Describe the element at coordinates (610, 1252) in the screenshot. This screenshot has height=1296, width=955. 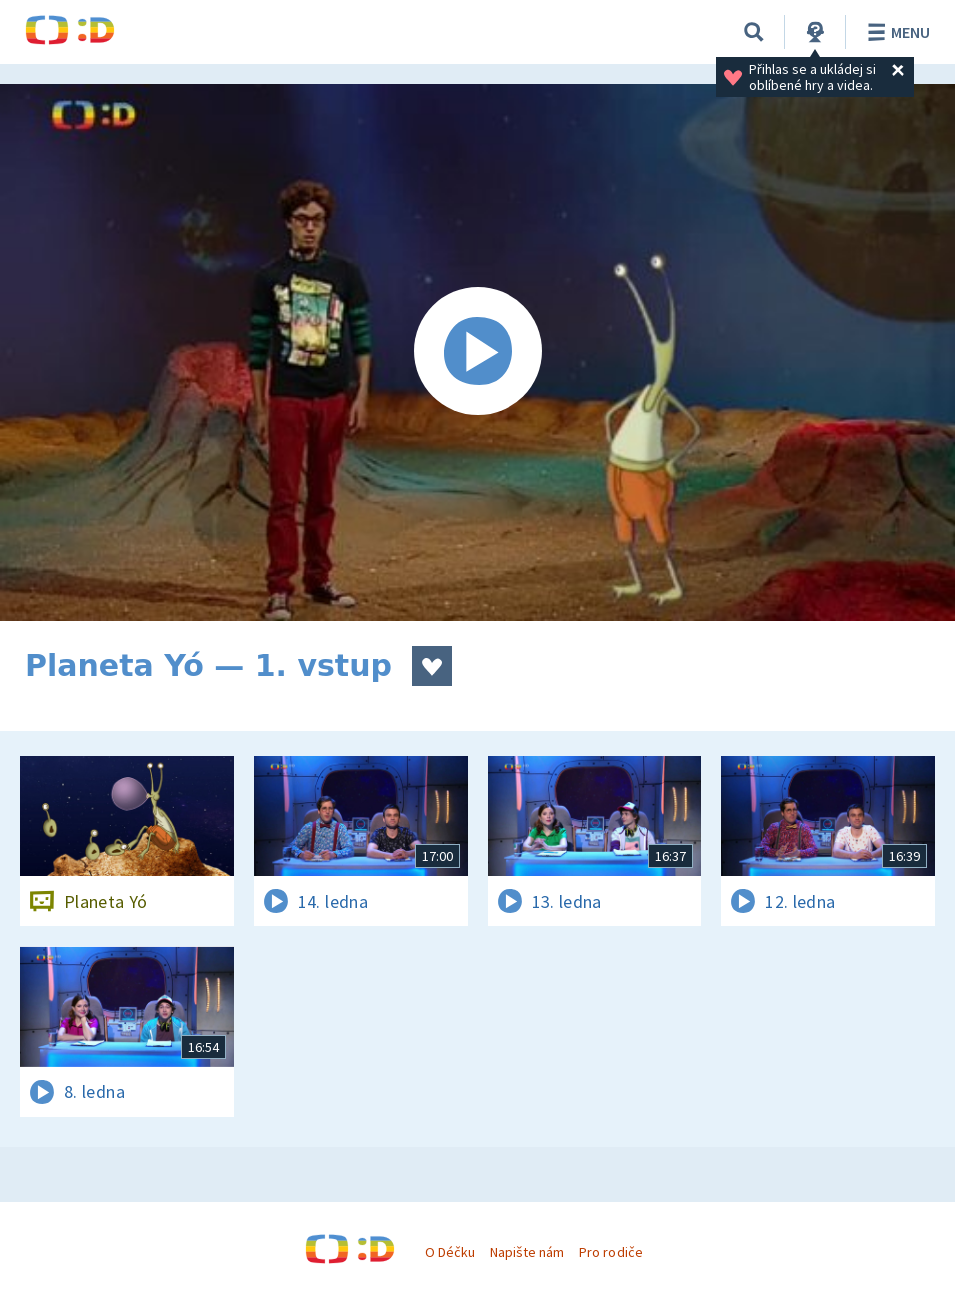
I see `Pro rodiče` at that location.